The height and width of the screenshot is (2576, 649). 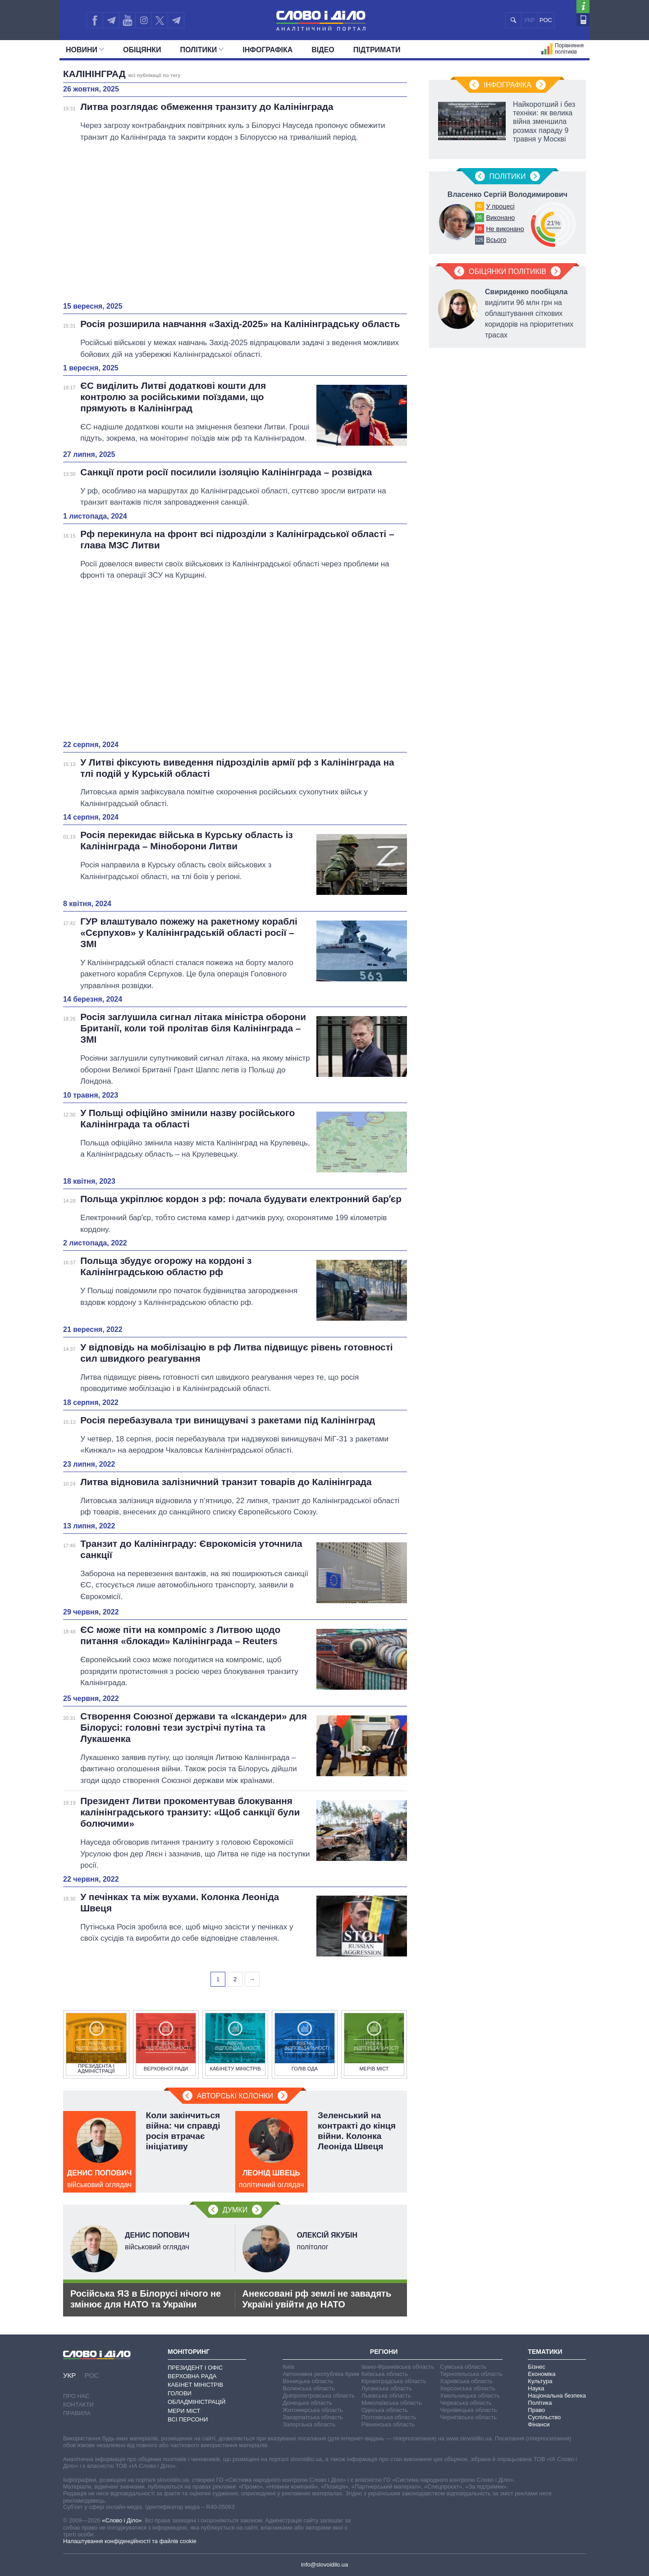 I want to click on Сумська область, so click(x=463, y=2366).